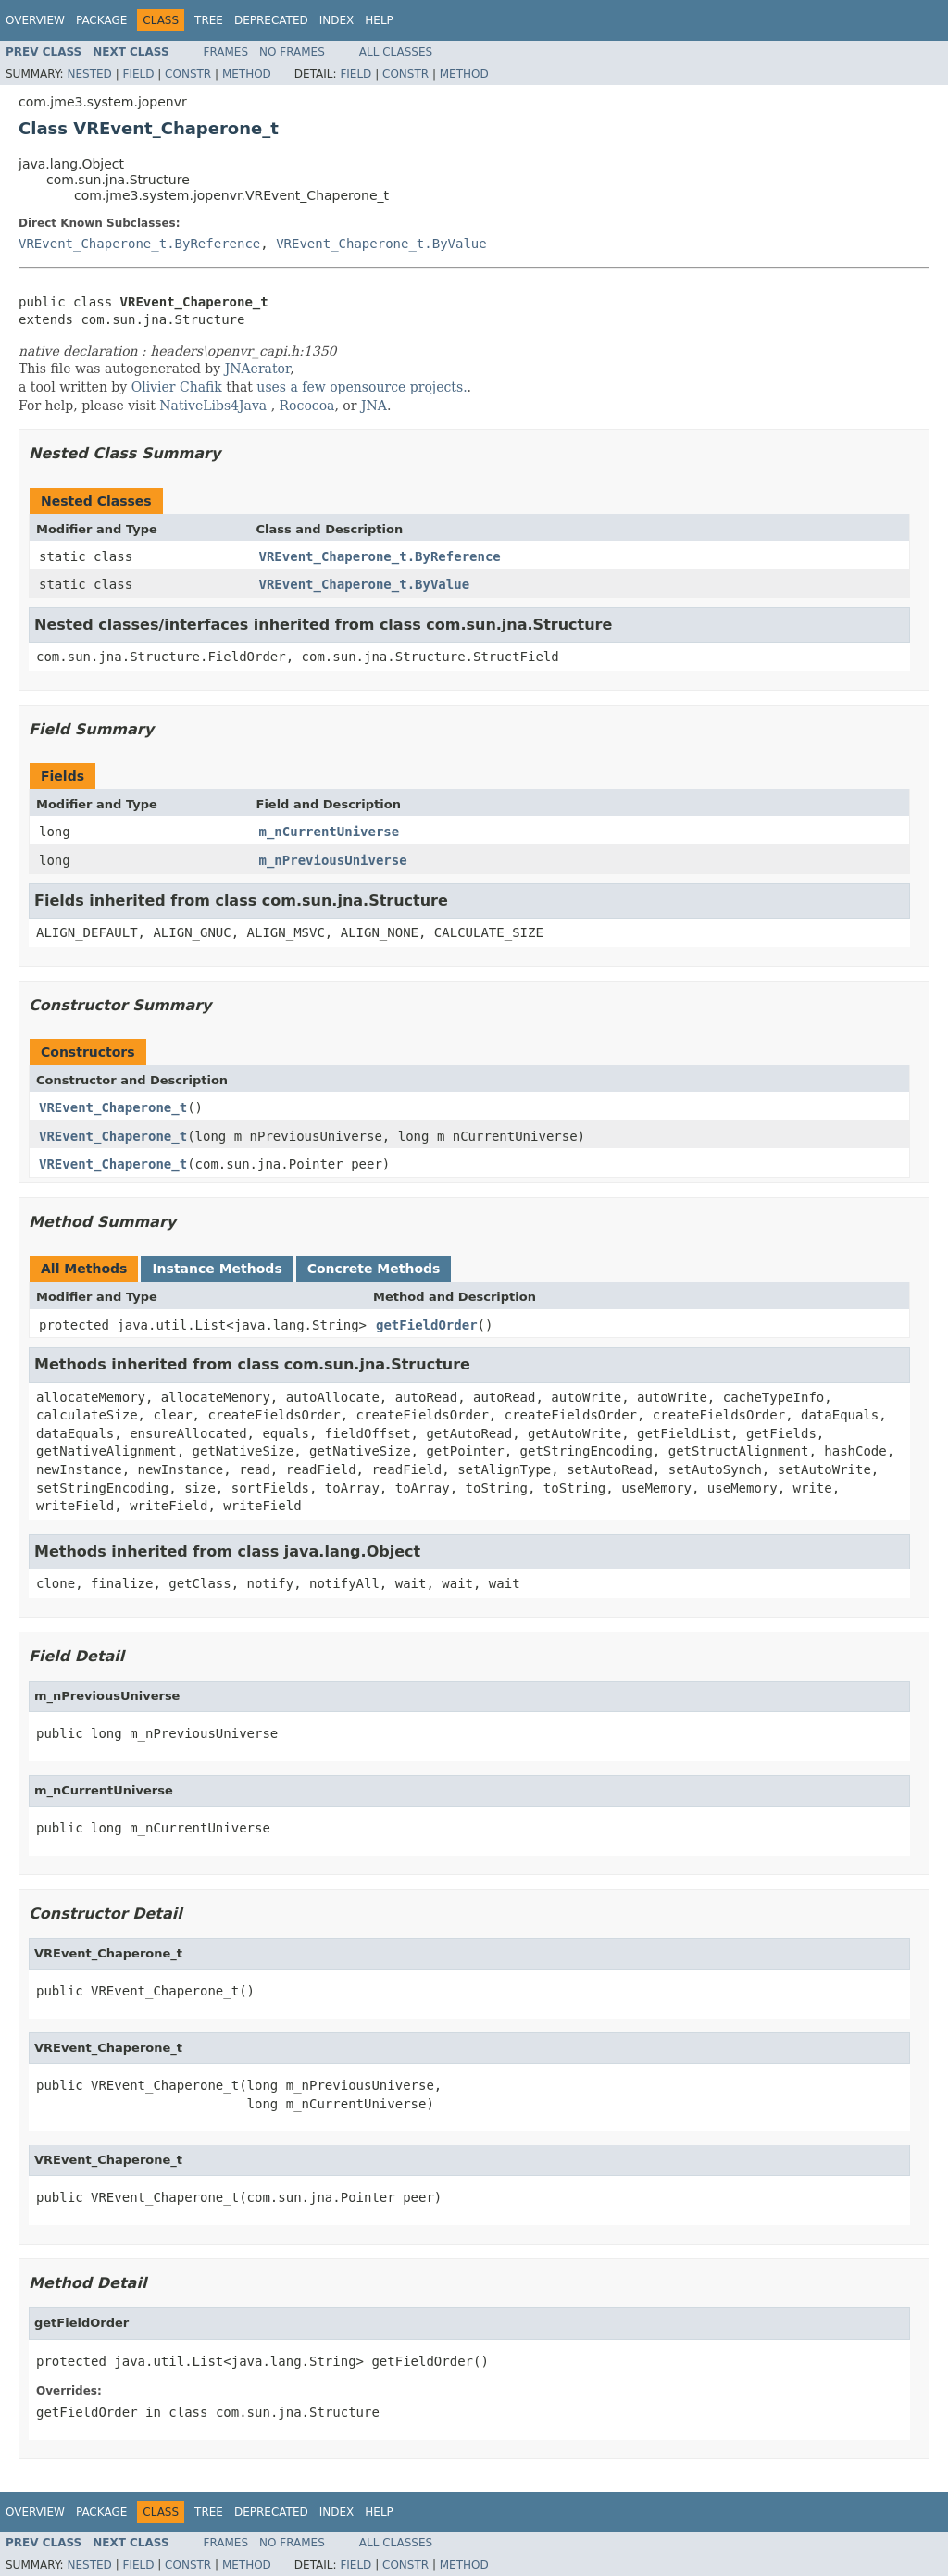 This screenshot has height=2576, width=948. What do you see at coordinates (216, 1268) in the screenshot?
I see `Instance Methods` at bounding box center [216, 1268].